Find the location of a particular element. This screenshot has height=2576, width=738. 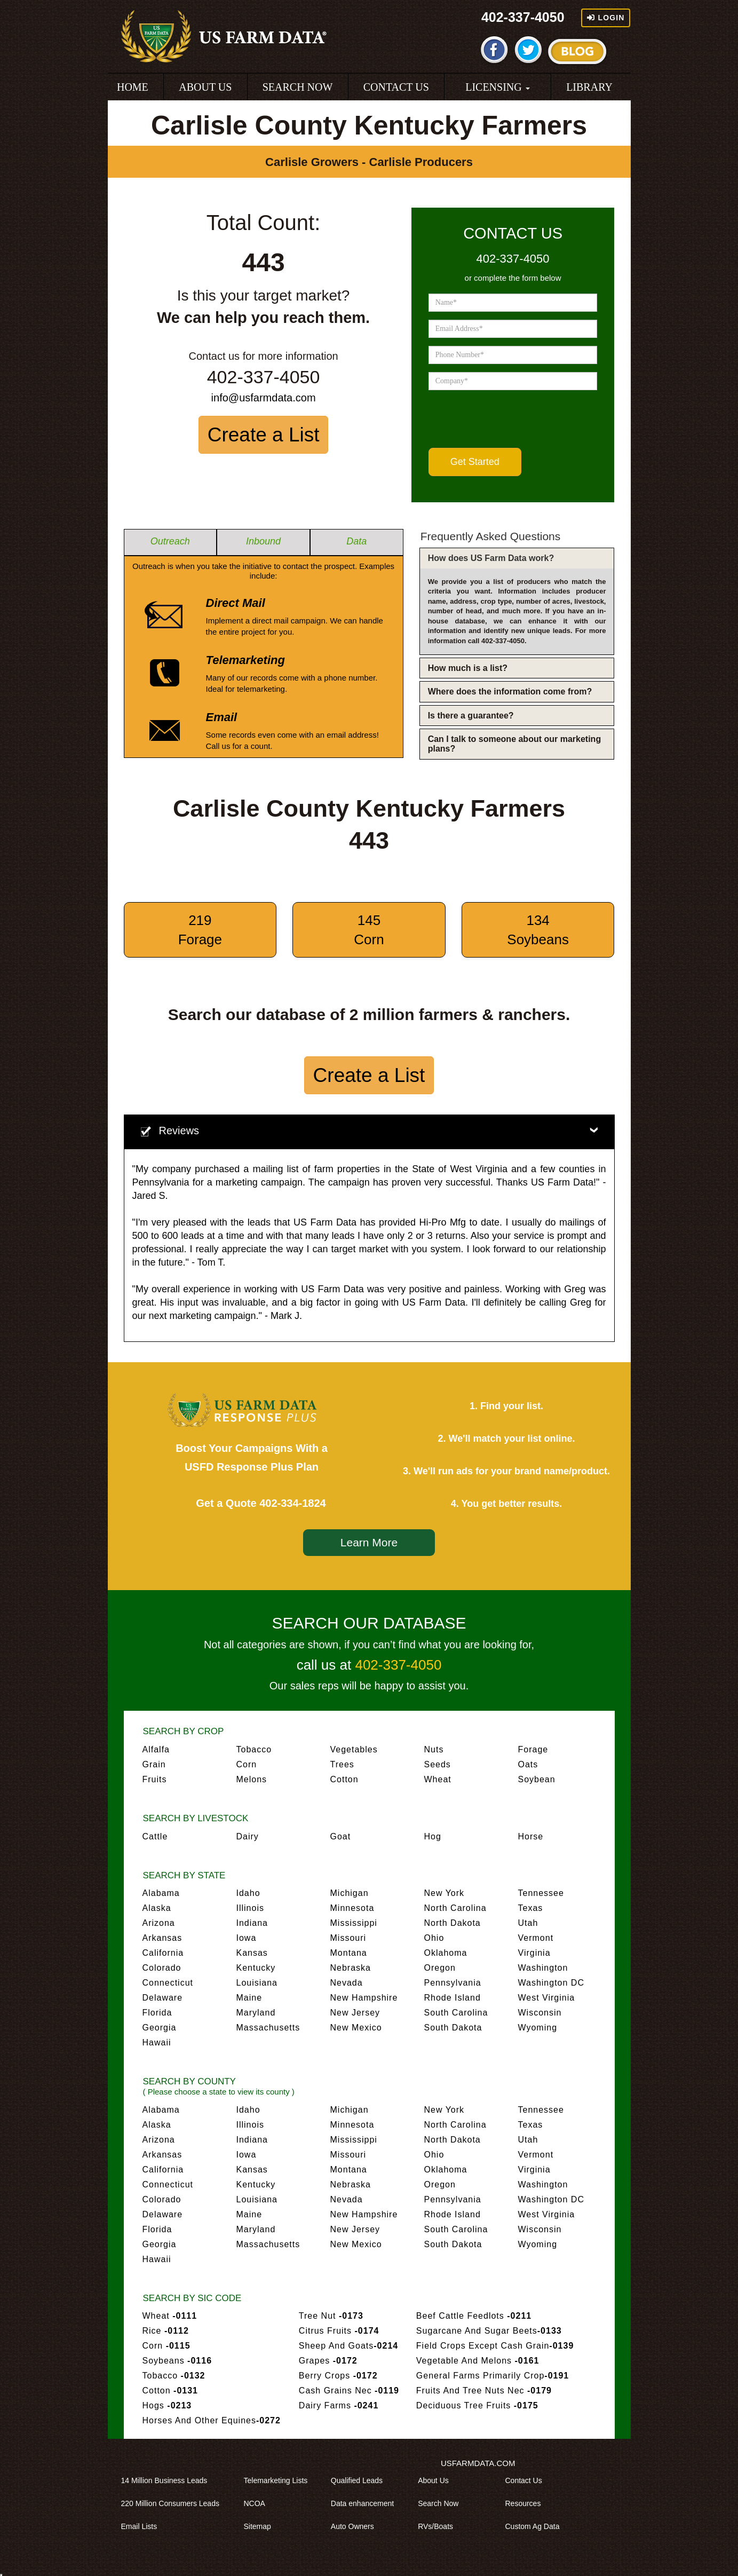

Nuts is located at coordinates (434, 1749).